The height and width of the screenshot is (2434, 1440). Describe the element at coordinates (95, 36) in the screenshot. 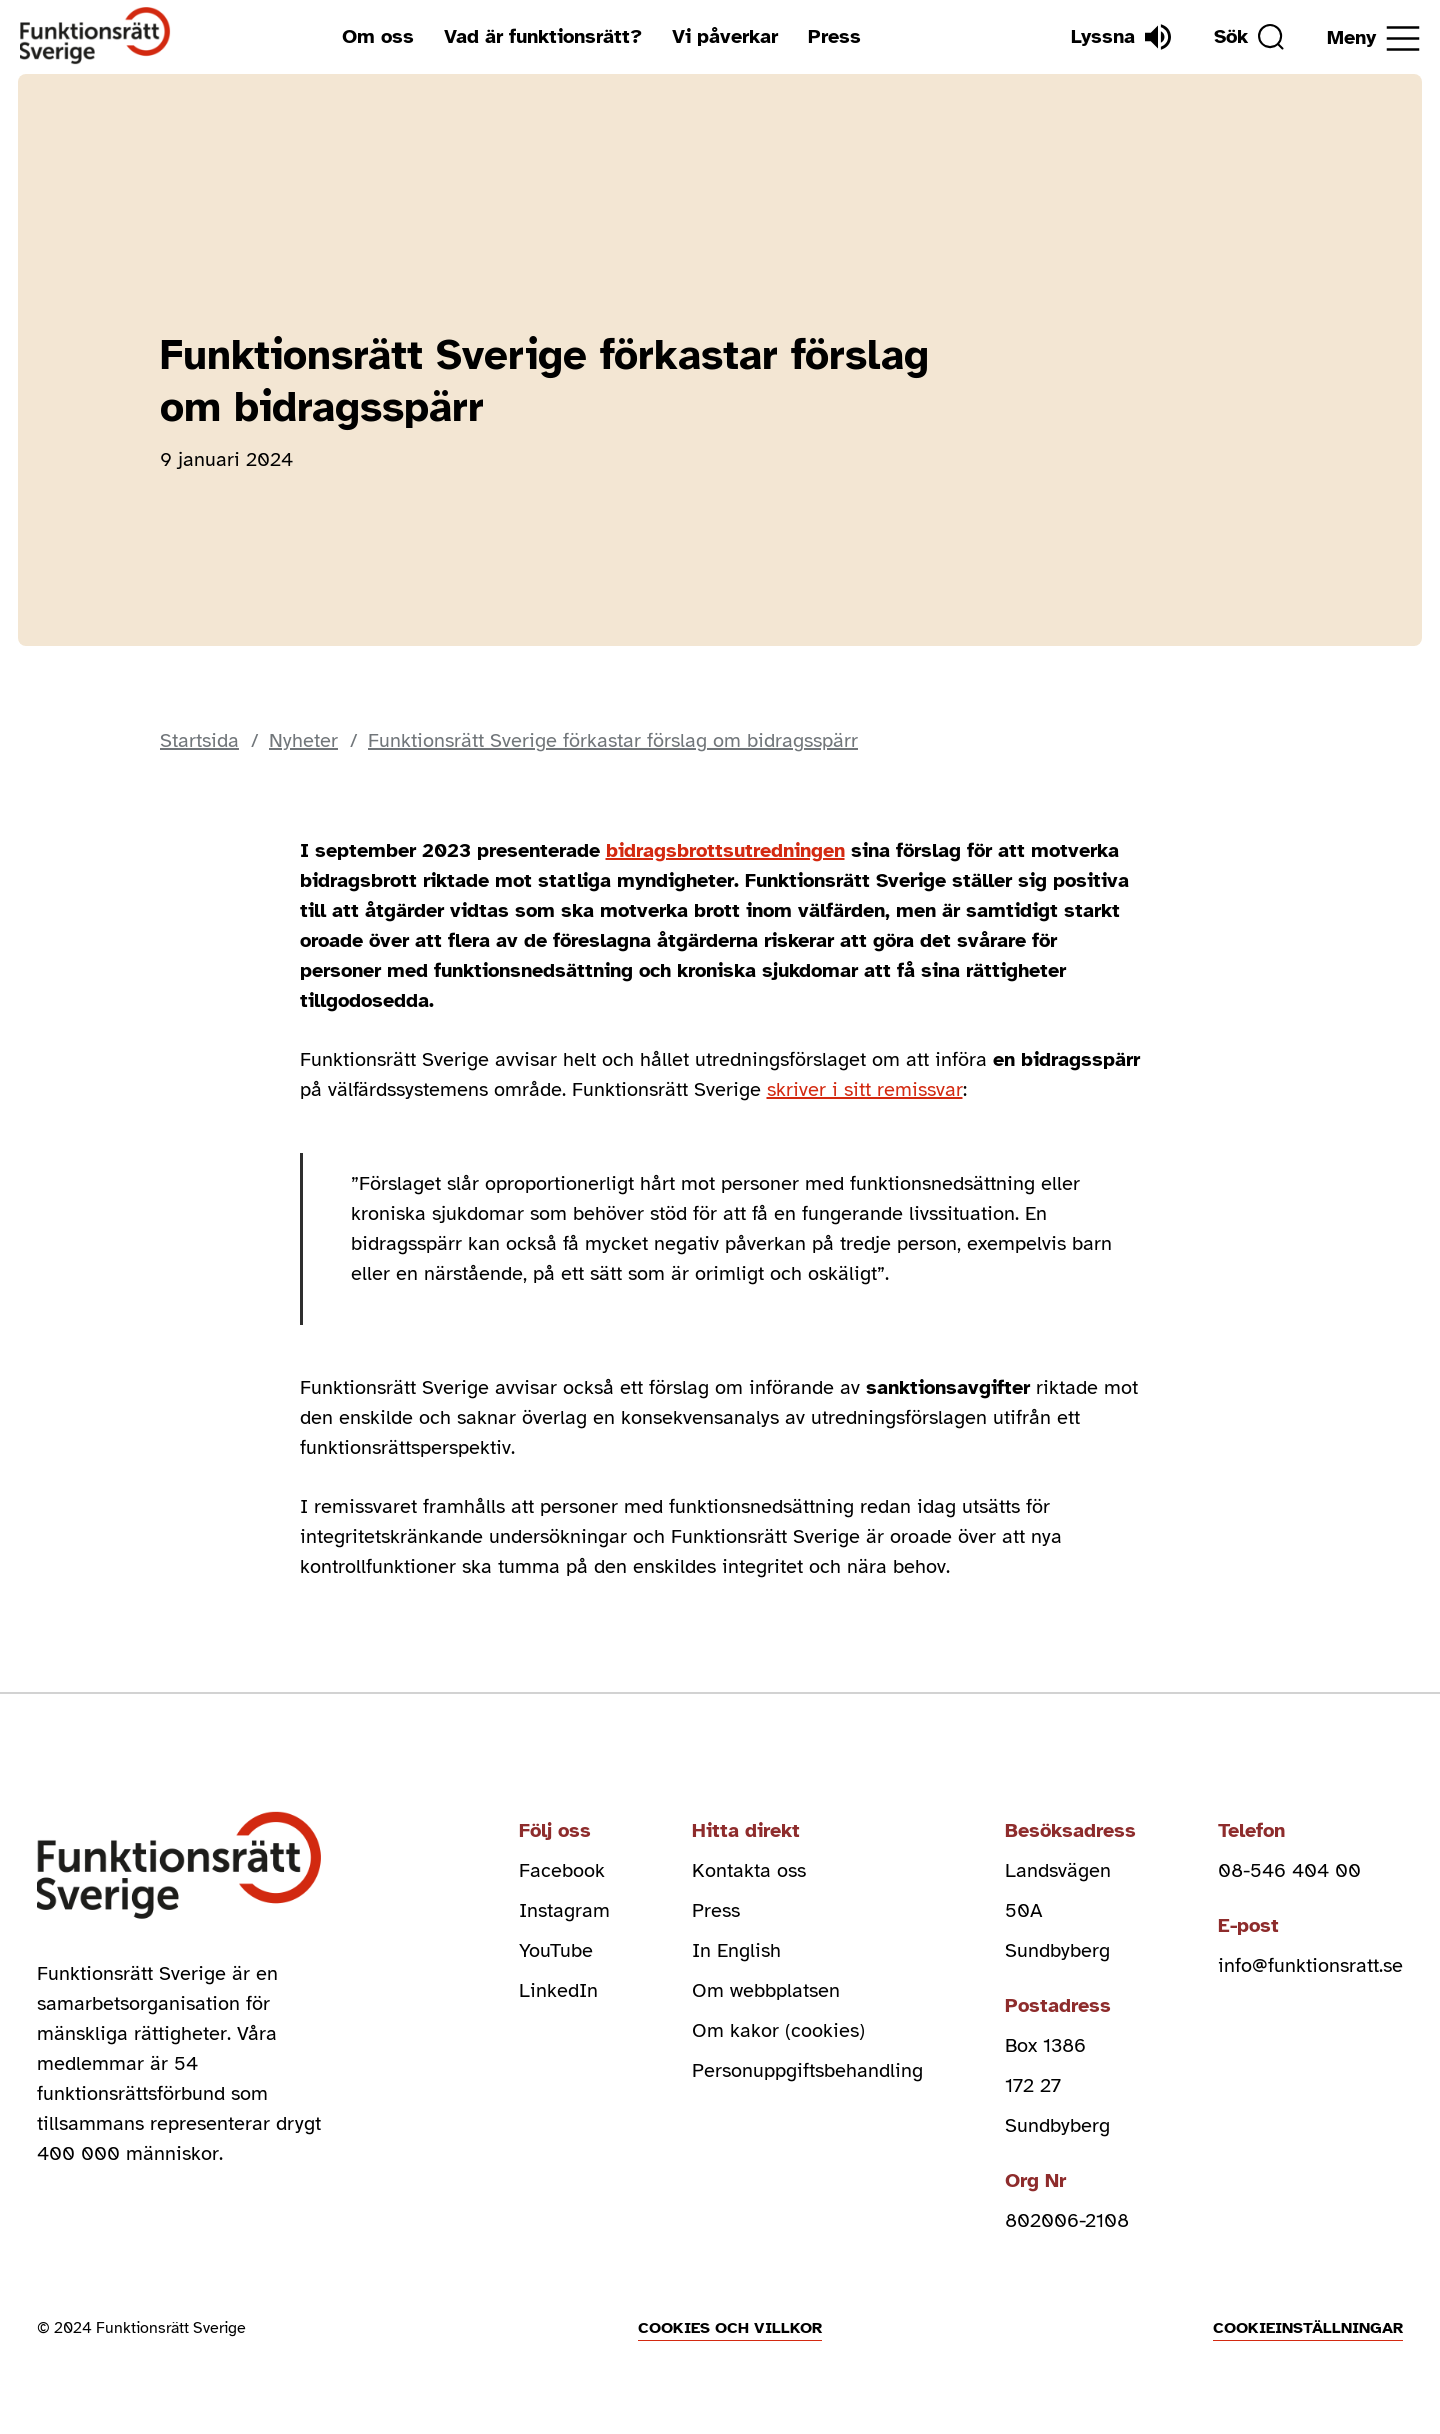

I see `[Hem]` at that location.